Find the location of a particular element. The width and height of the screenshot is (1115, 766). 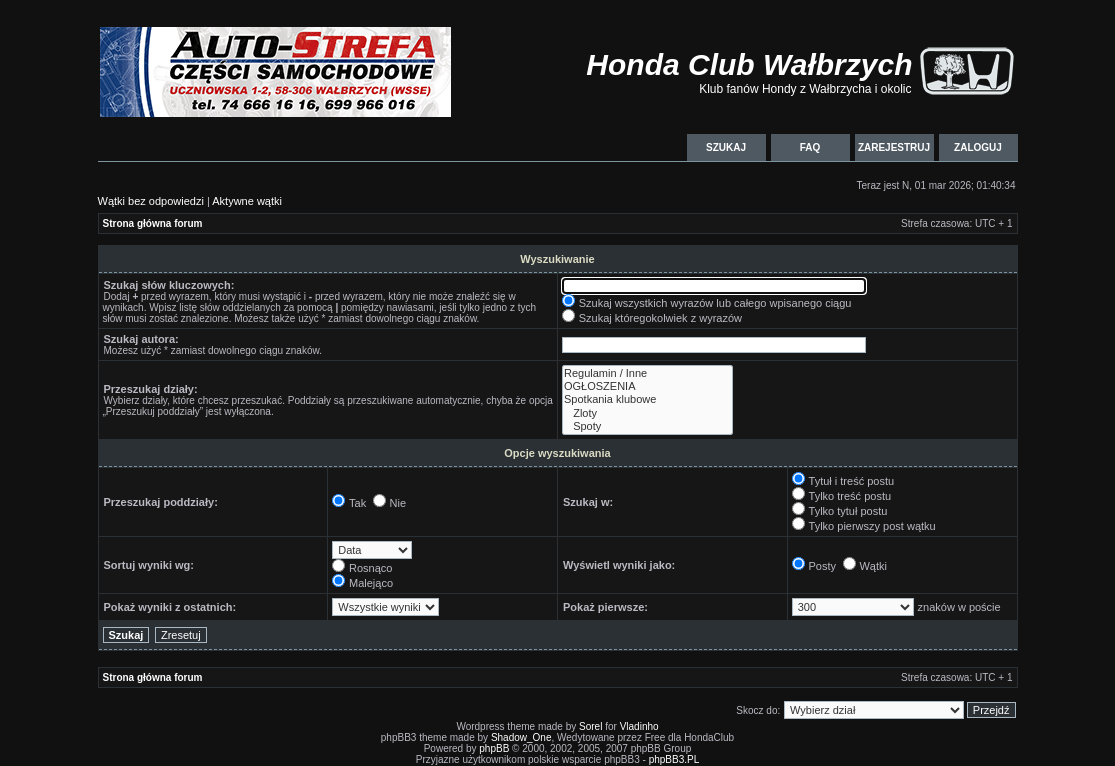

Spotkania klubowe is located at coordinates (647, 399).